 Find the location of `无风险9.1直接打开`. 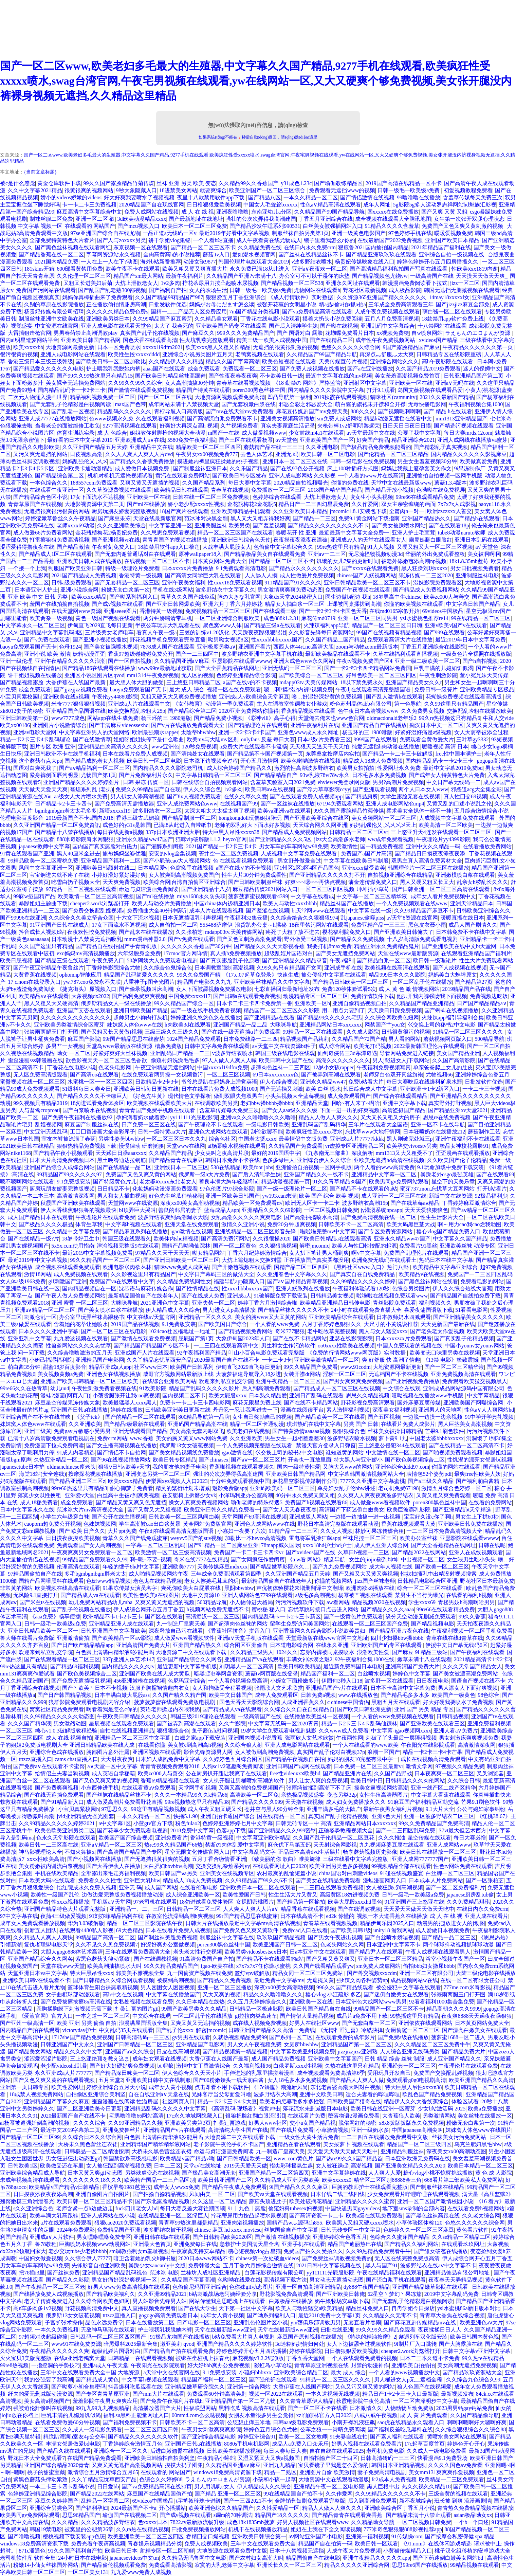

无风险9.1直接打开 is located at coordinates (35, 1595).